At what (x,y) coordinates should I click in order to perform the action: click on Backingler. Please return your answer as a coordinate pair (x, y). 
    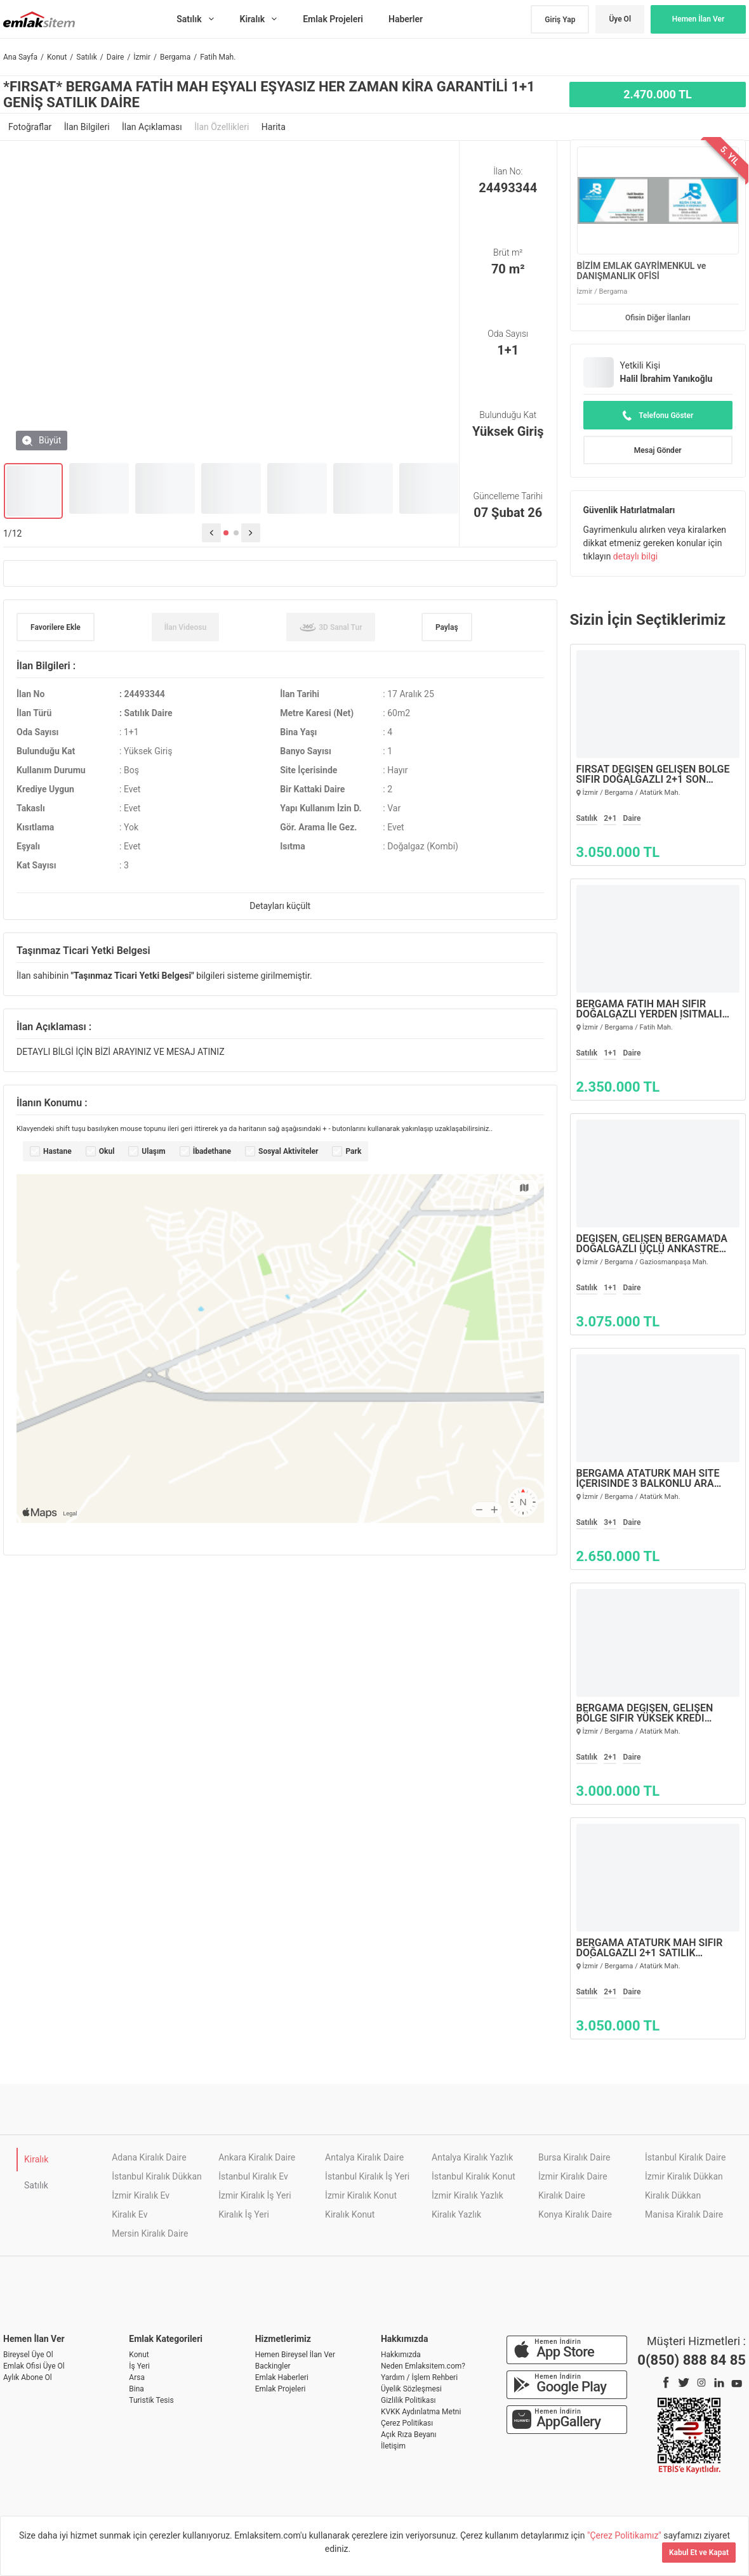
    Looking at the image, I should click on (273, 2366).